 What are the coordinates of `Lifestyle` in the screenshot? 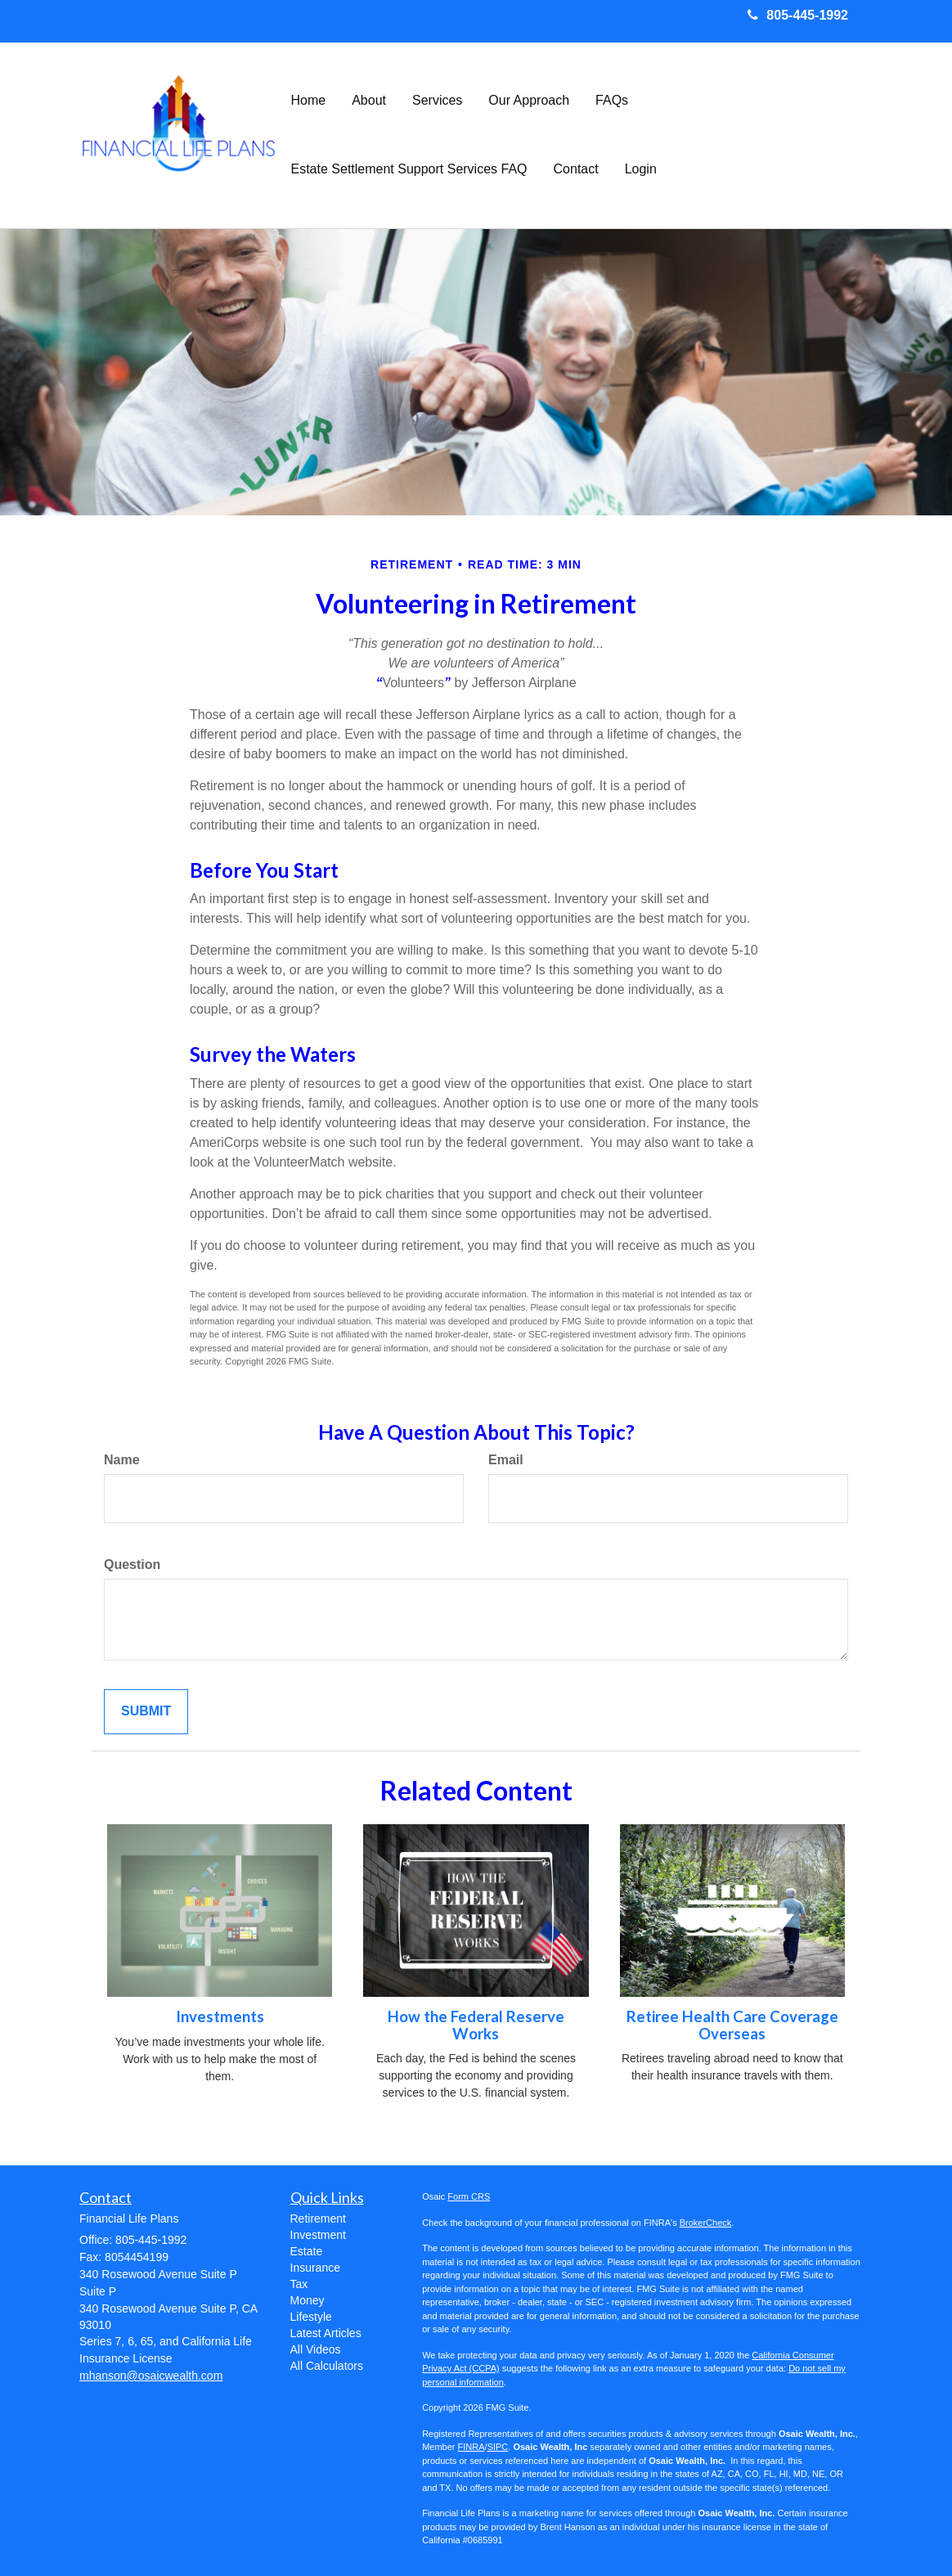 It's located at (311, 2316).